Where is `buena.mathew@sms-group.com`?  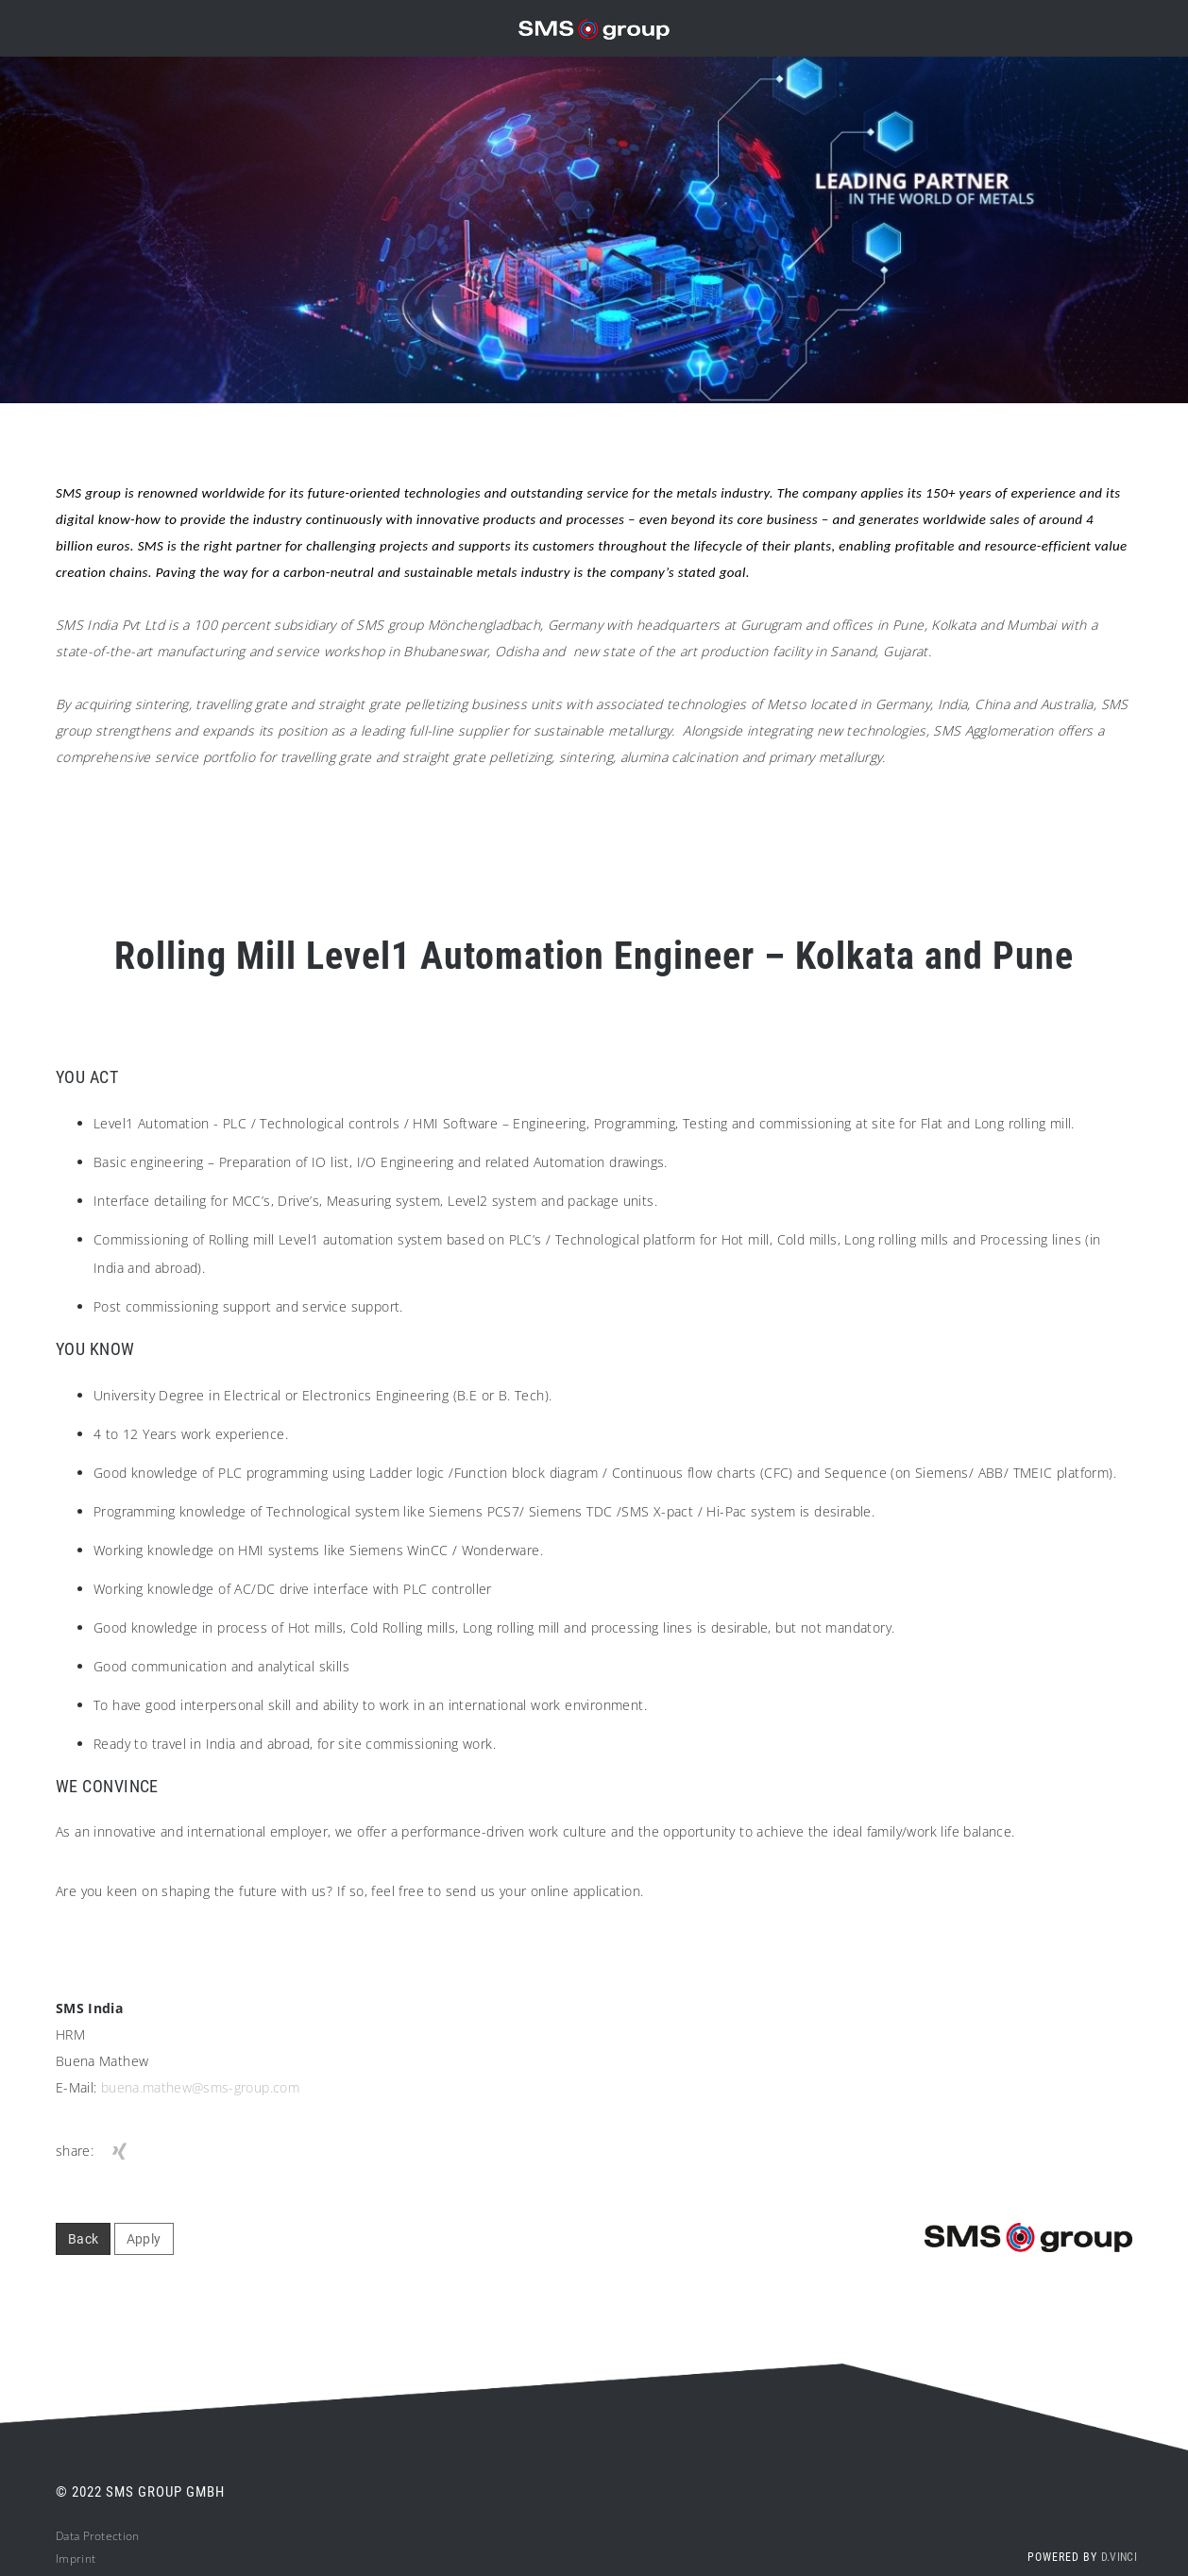
buena.mathew@sms-group.com is located at coordinates (200, 2094).